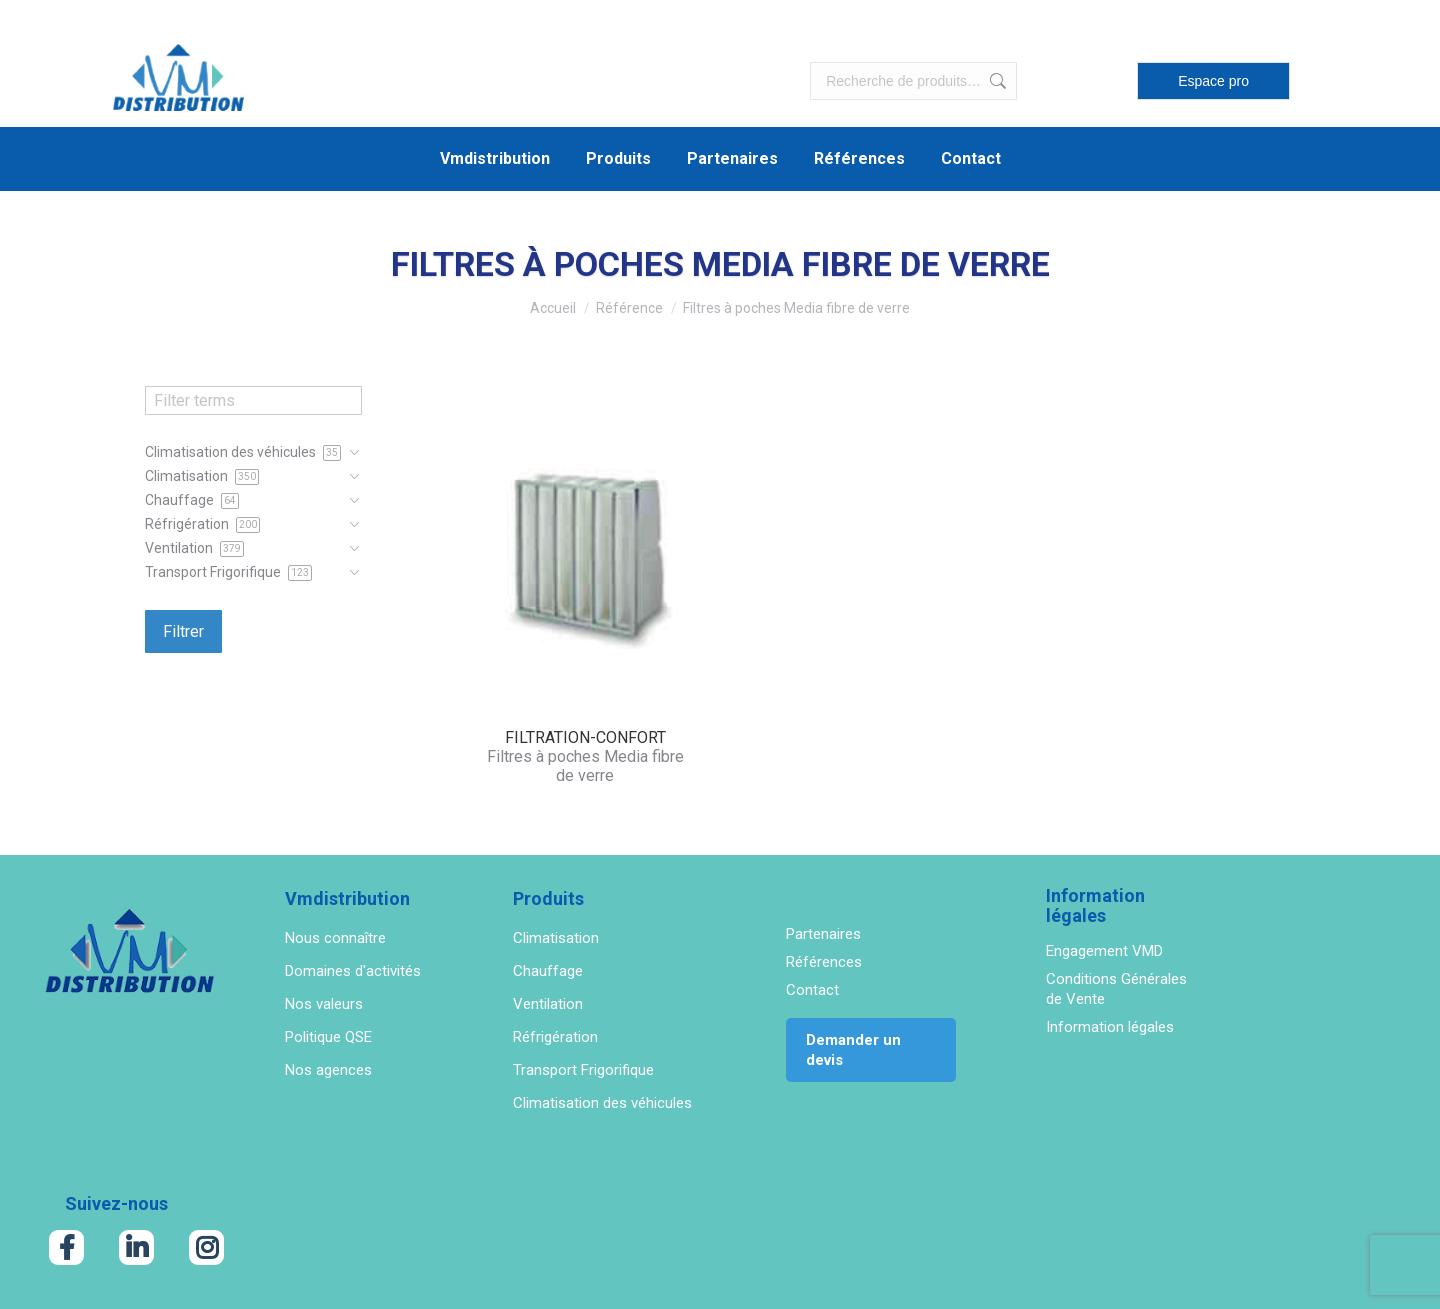  Describe the element at coordinates (853, 1050) in the screenshot. I see `Demander un devis` at that location.